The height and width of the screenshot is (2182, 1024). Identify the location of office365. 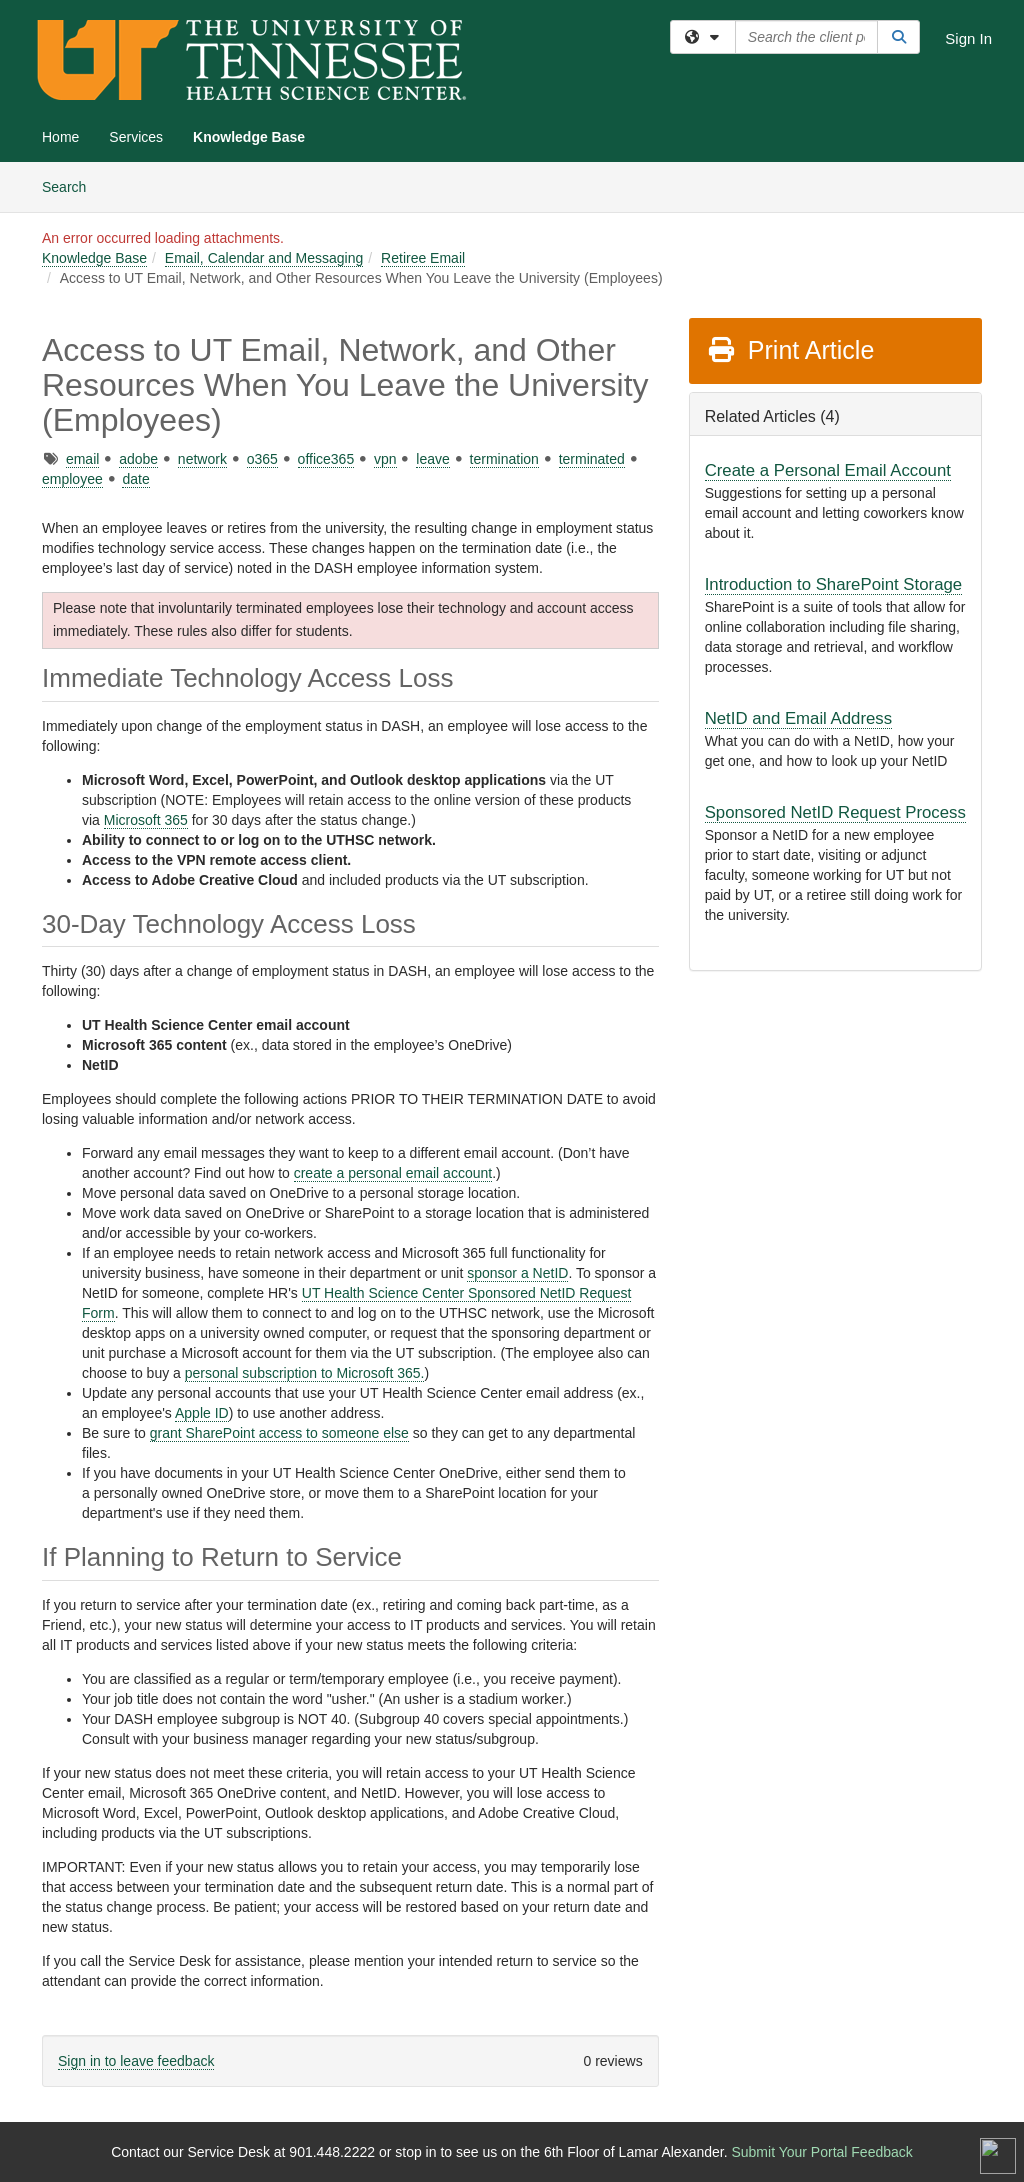
(326, 459).